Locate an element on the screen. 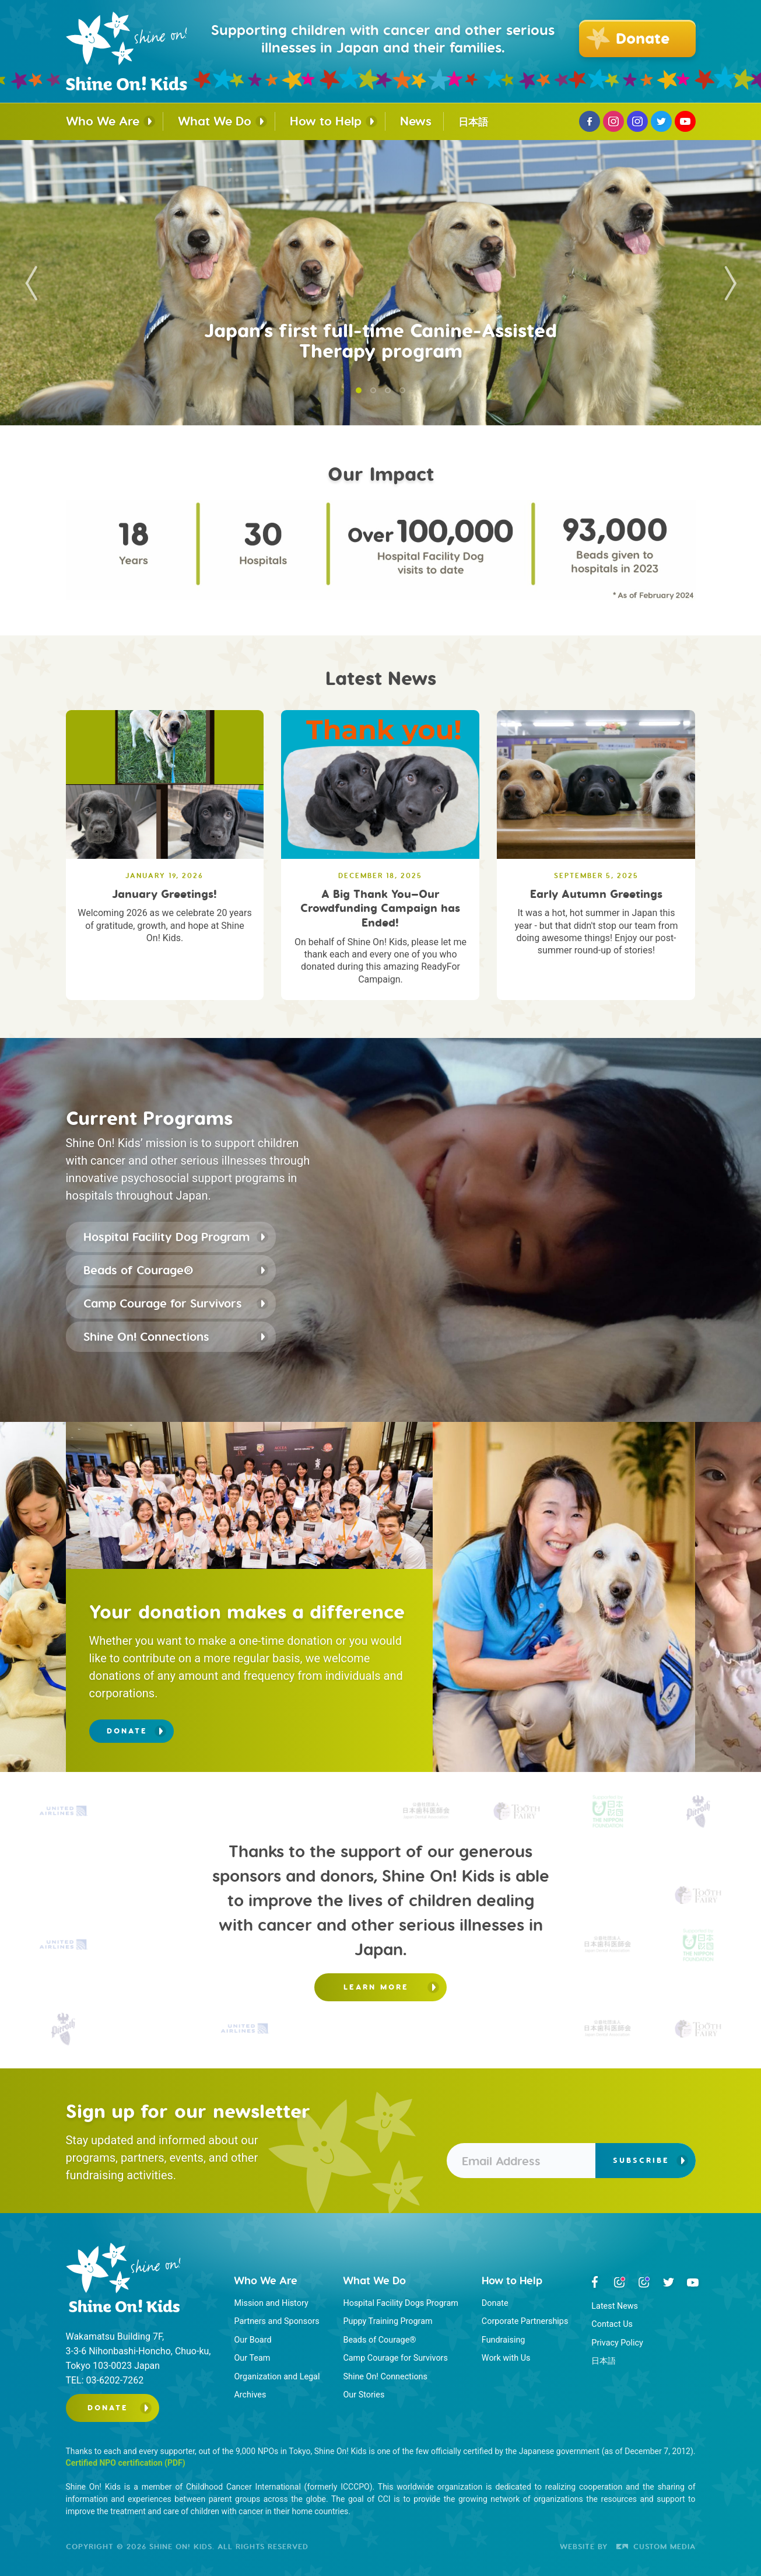 The image size is (761, 2576). Beads of Courage® is located at coordinates (138, 1270).